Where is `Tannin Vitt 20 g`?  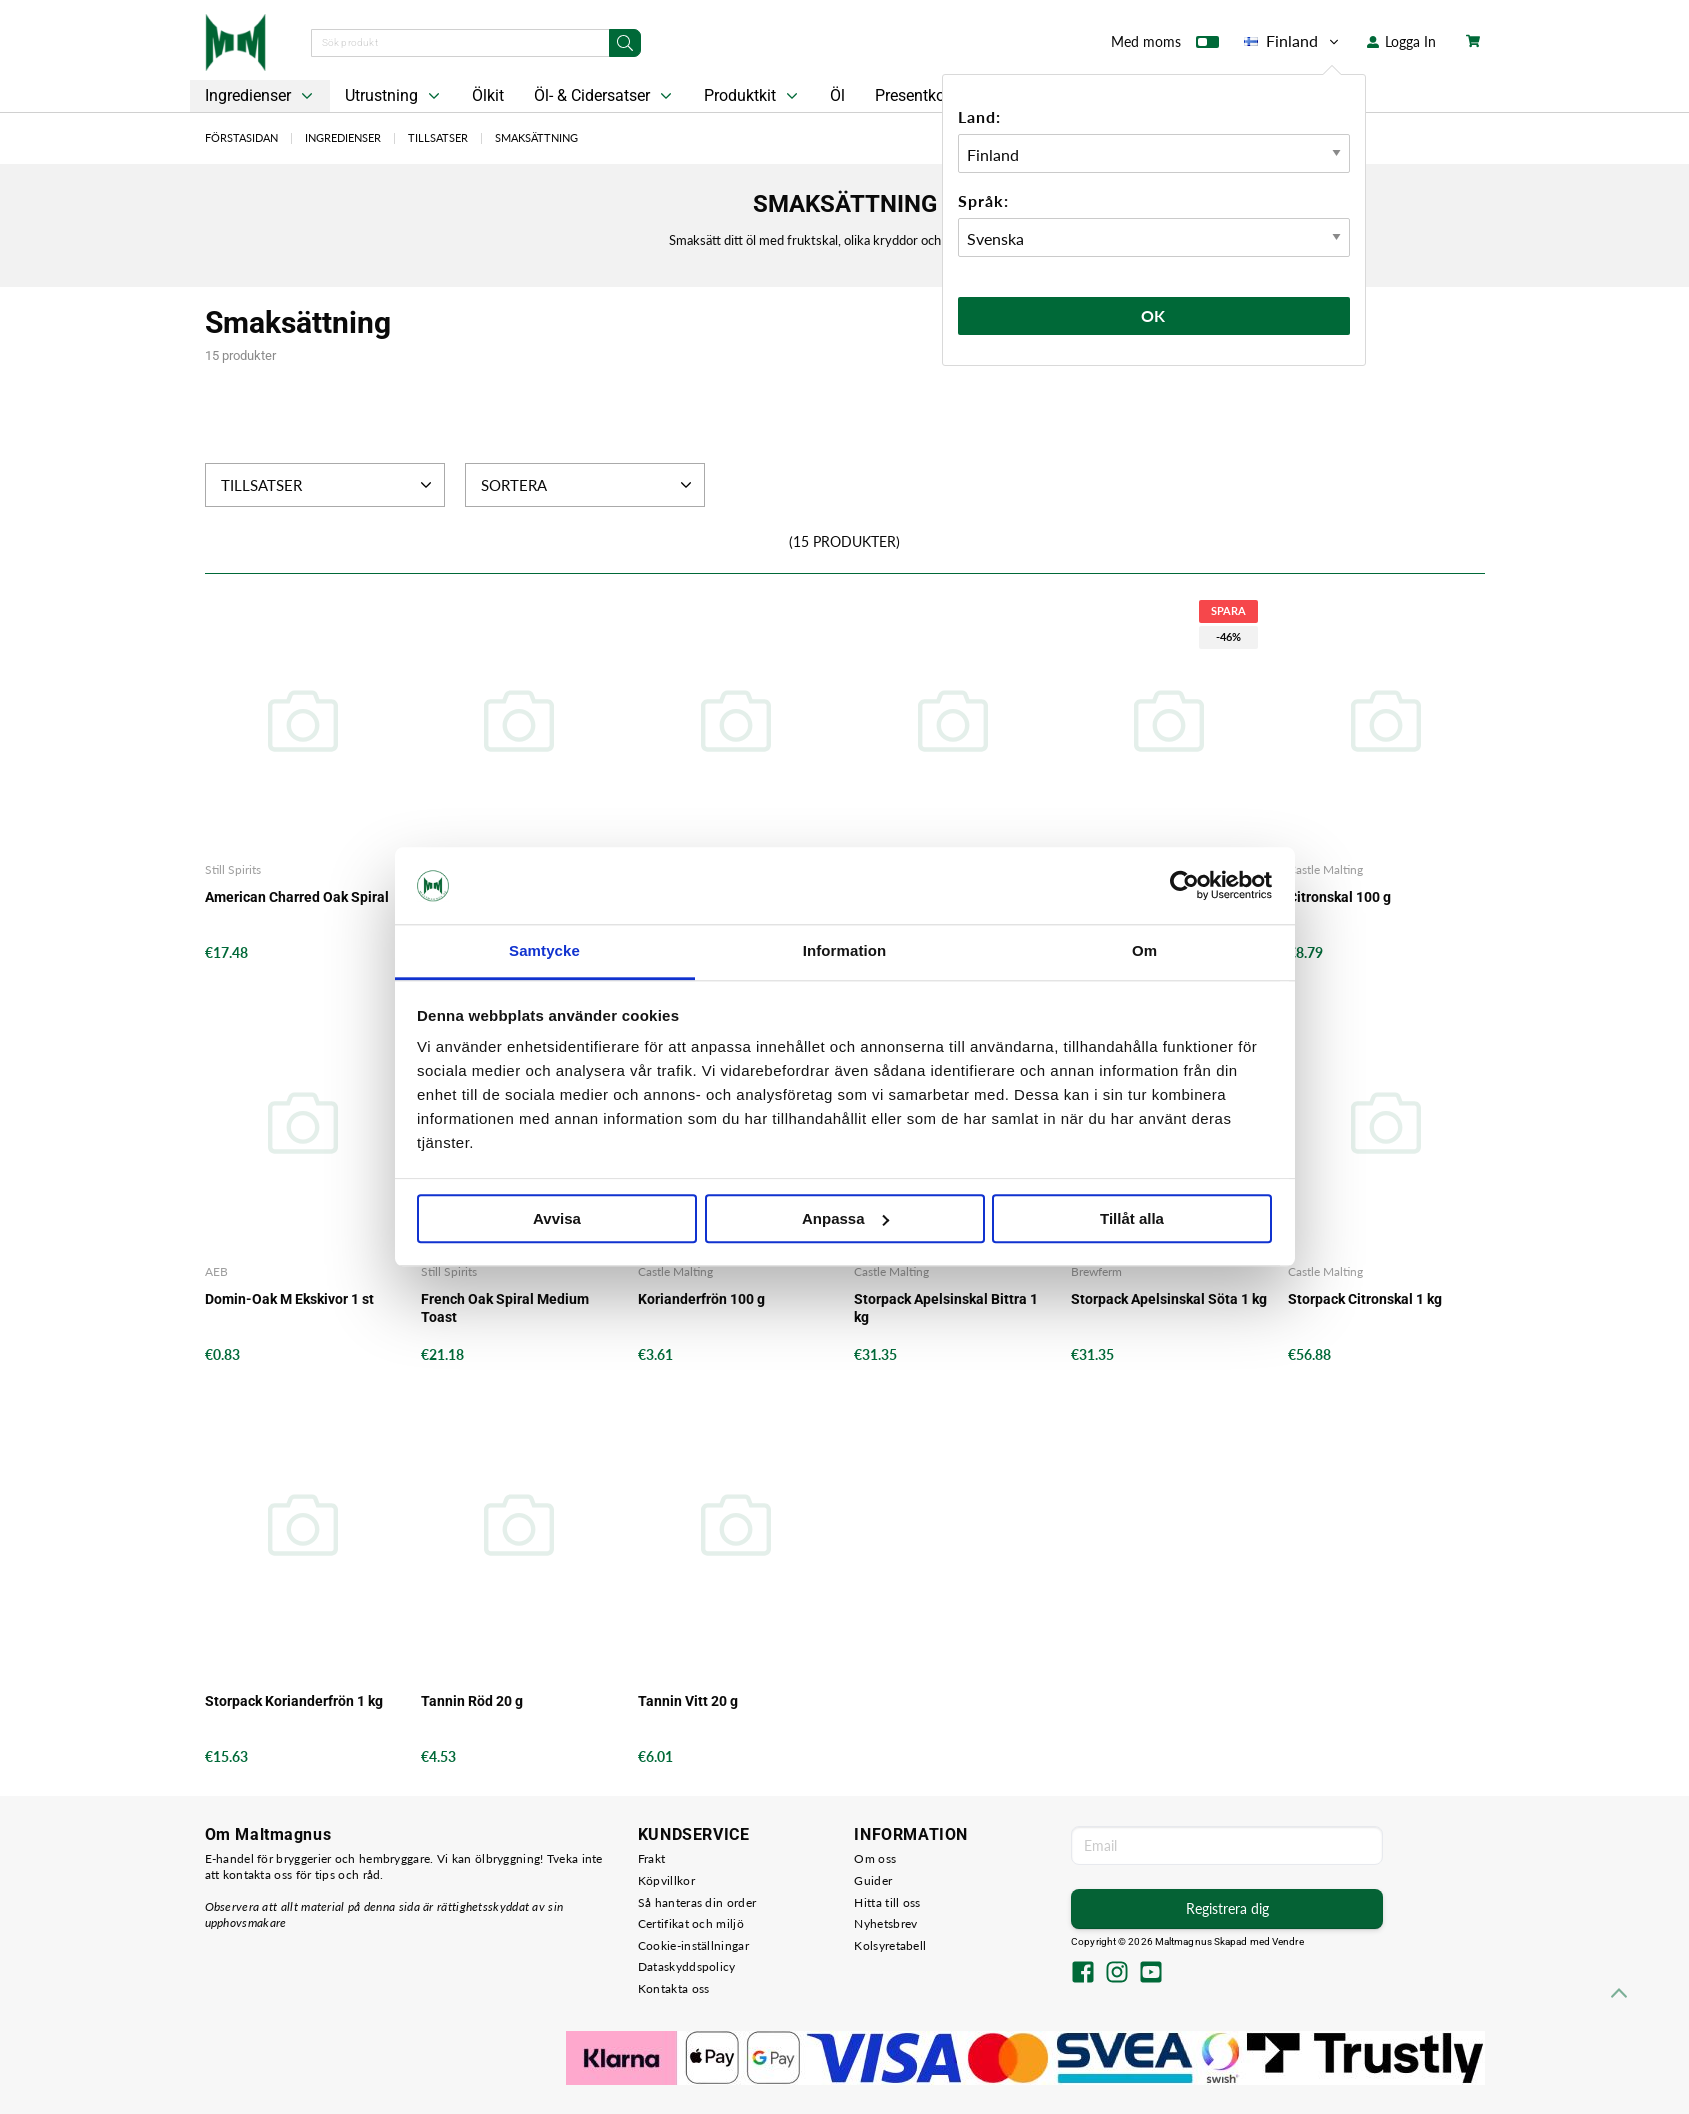
Tannin Vitt 20 g is located at coordinates (688, 1701).